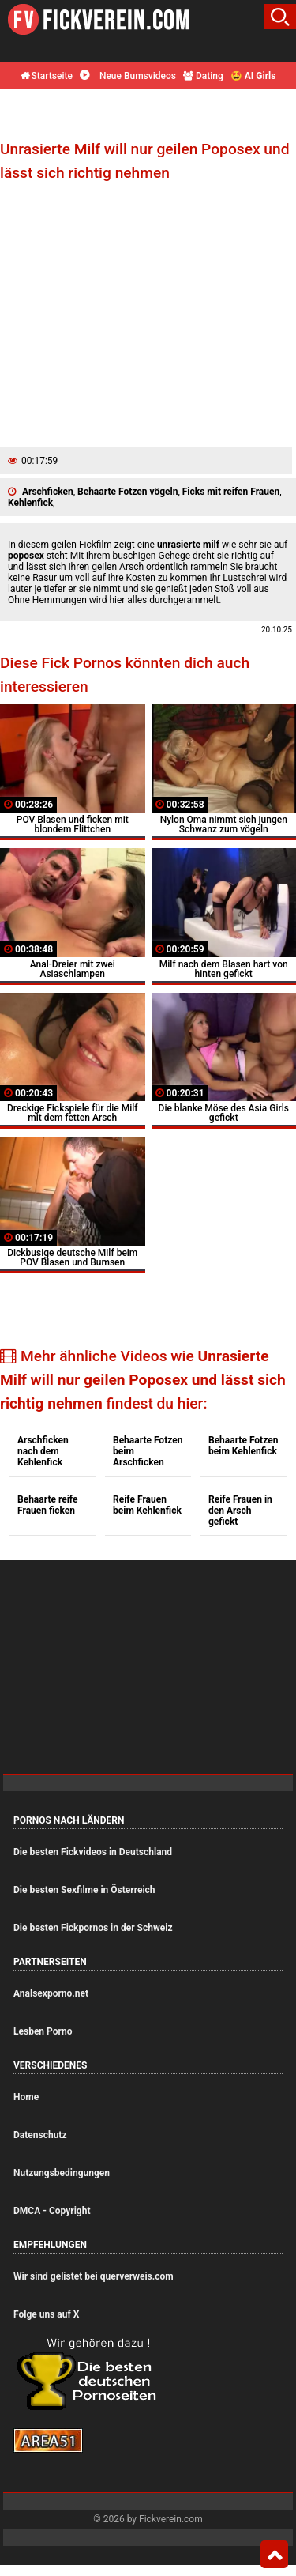 Image resolution: width=296 pixels, height=2576 pixels. I want to click on Reife Frauen in den Arsch gefickt, so click(240, 1510).